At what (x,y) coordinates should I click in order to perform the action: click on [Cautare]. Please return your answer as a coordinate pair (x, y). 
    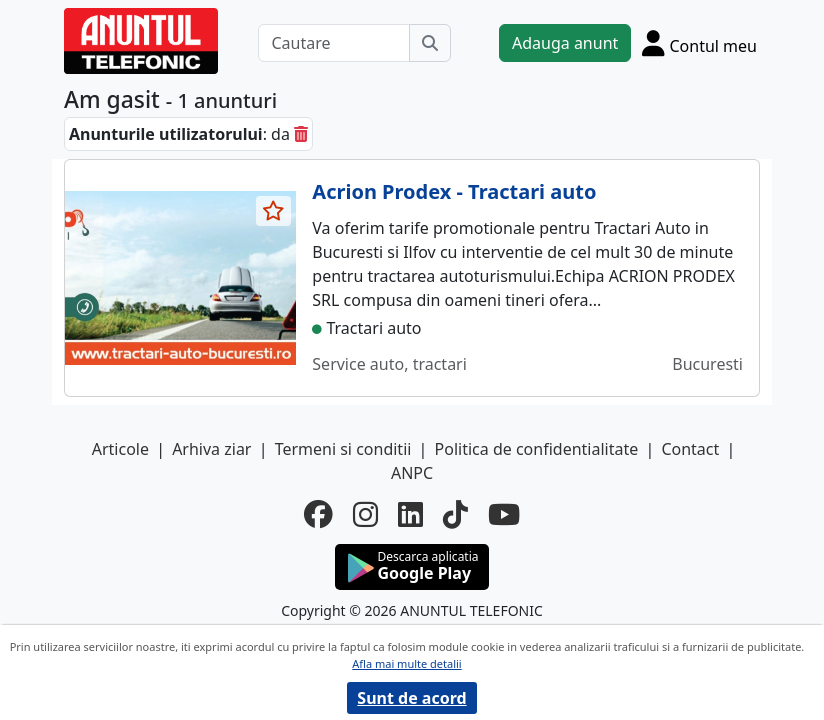
    Looking at the image, I should click on (334, 43).